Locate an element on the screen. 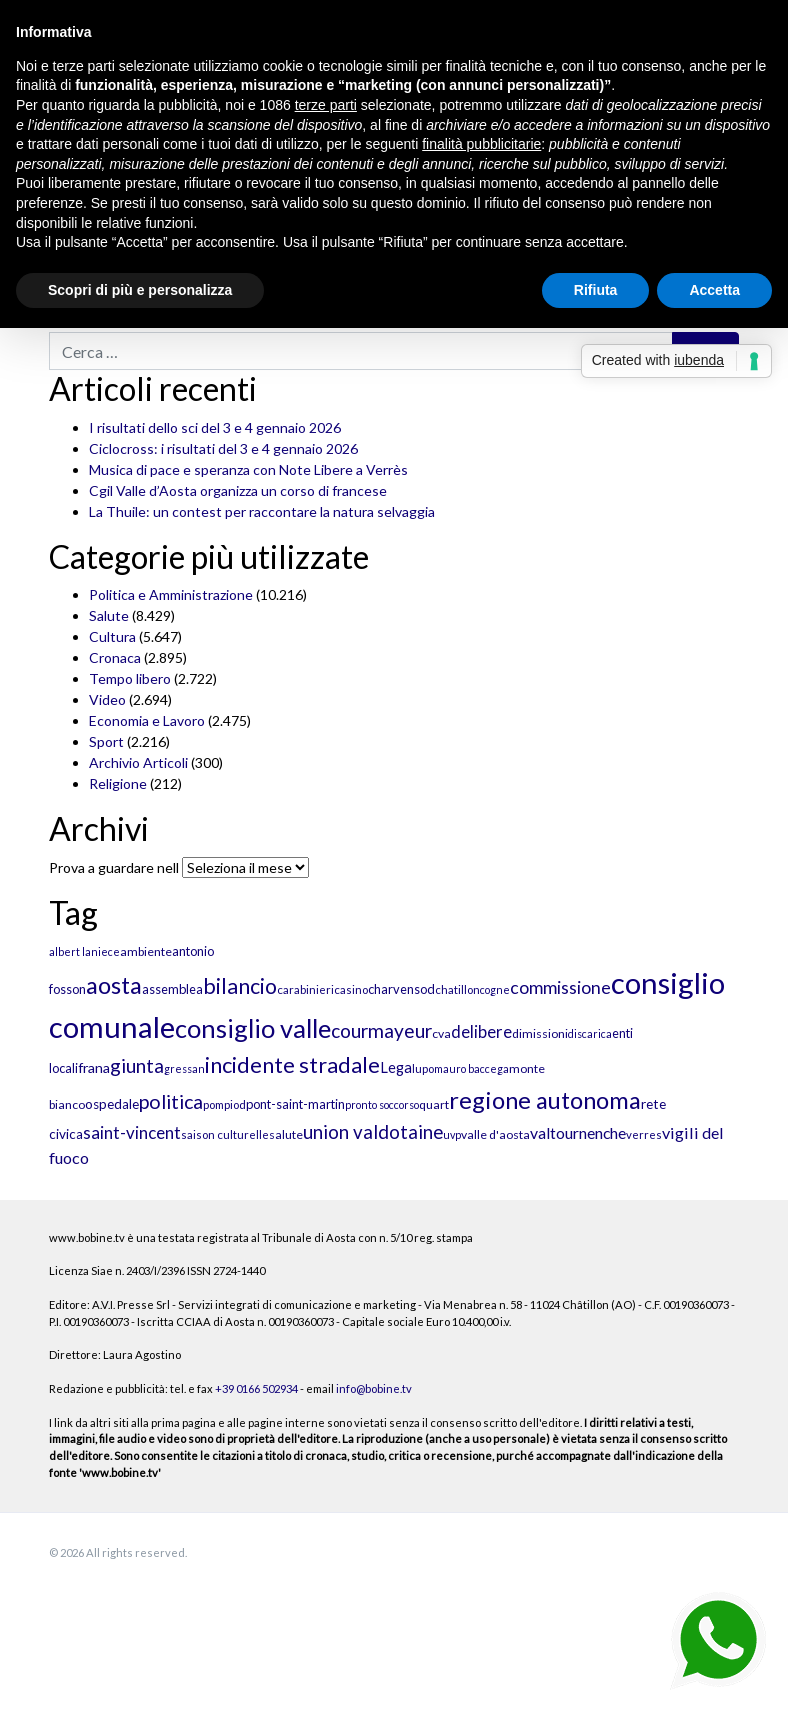  politica [politica (27 elementi)] is located at coordinates (171, 1101).